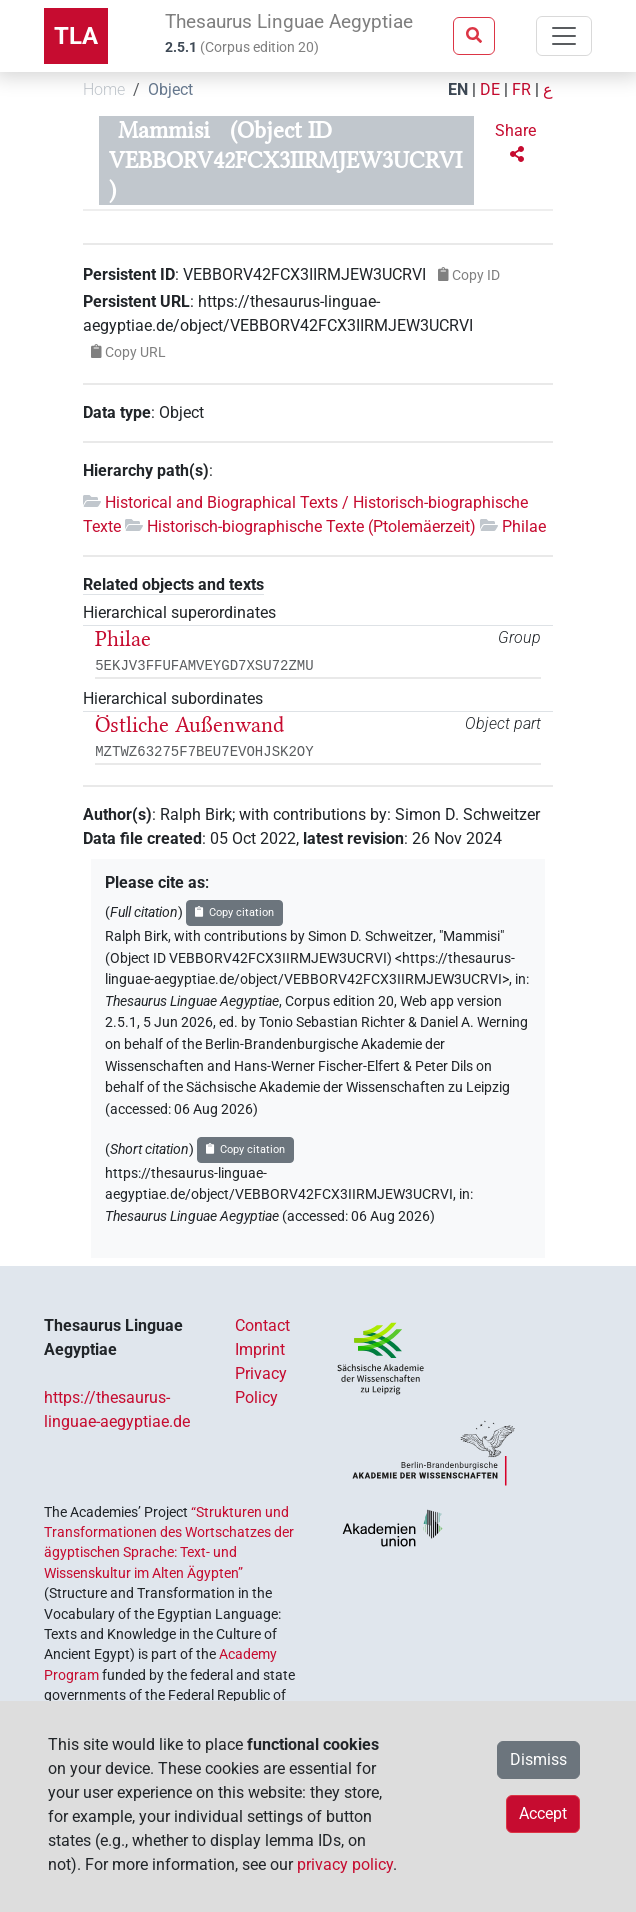  What do you see at coordinates (458, 89) in the screenshot?
I see `EN` at bounding box center [458, 89].